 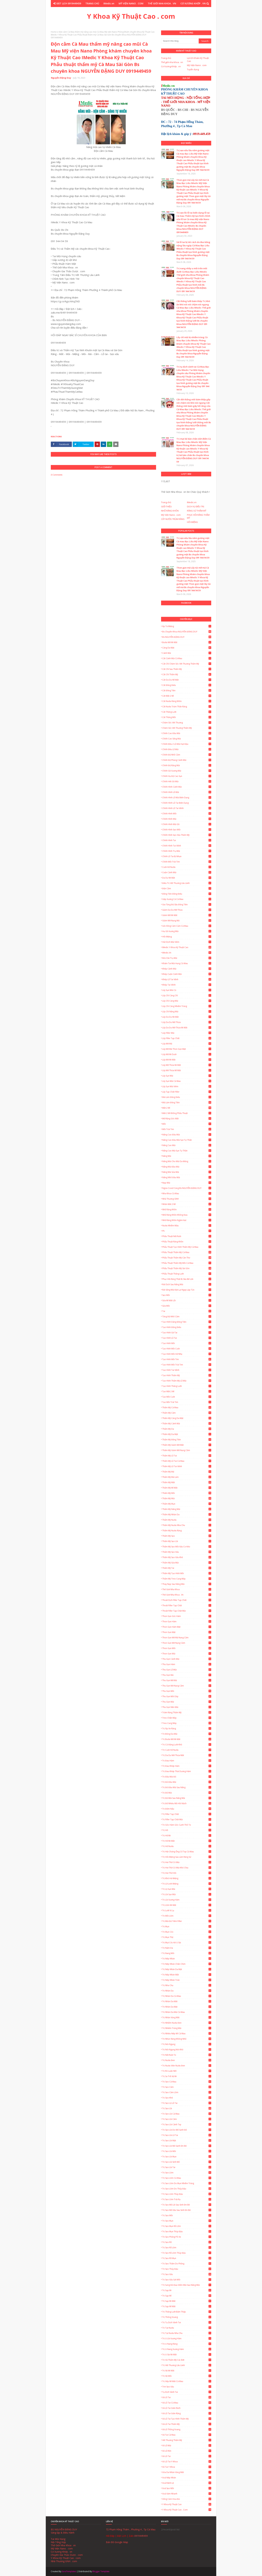 I want to click on Trị mụn cóc, so click(x=186, y=1931).